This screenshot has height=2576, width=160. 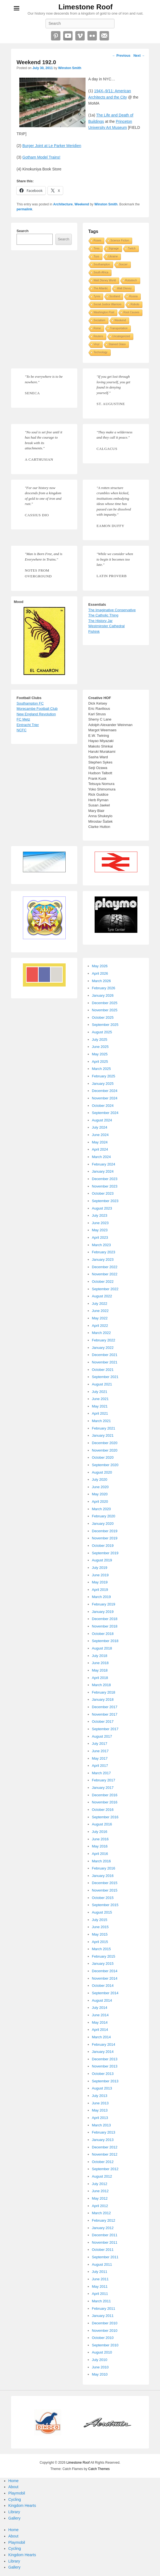 I want to click on Transportation, so click(x=119, y=328).